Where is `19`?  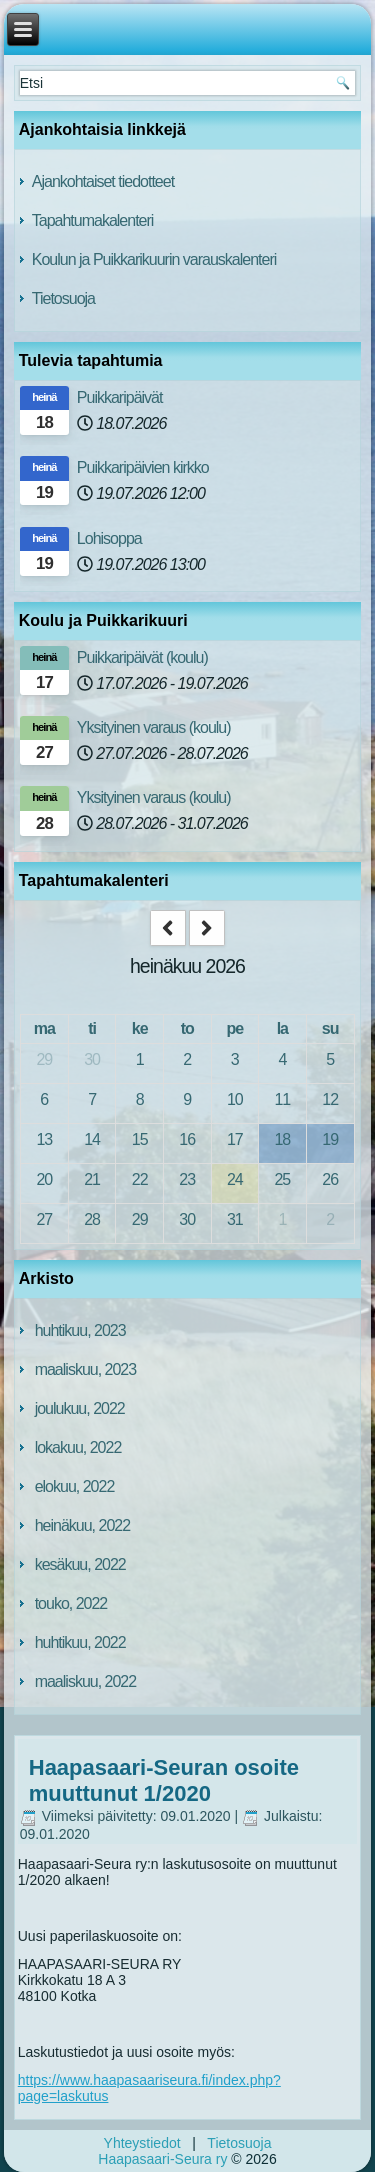 19 is located at coordinates (330, 1139).